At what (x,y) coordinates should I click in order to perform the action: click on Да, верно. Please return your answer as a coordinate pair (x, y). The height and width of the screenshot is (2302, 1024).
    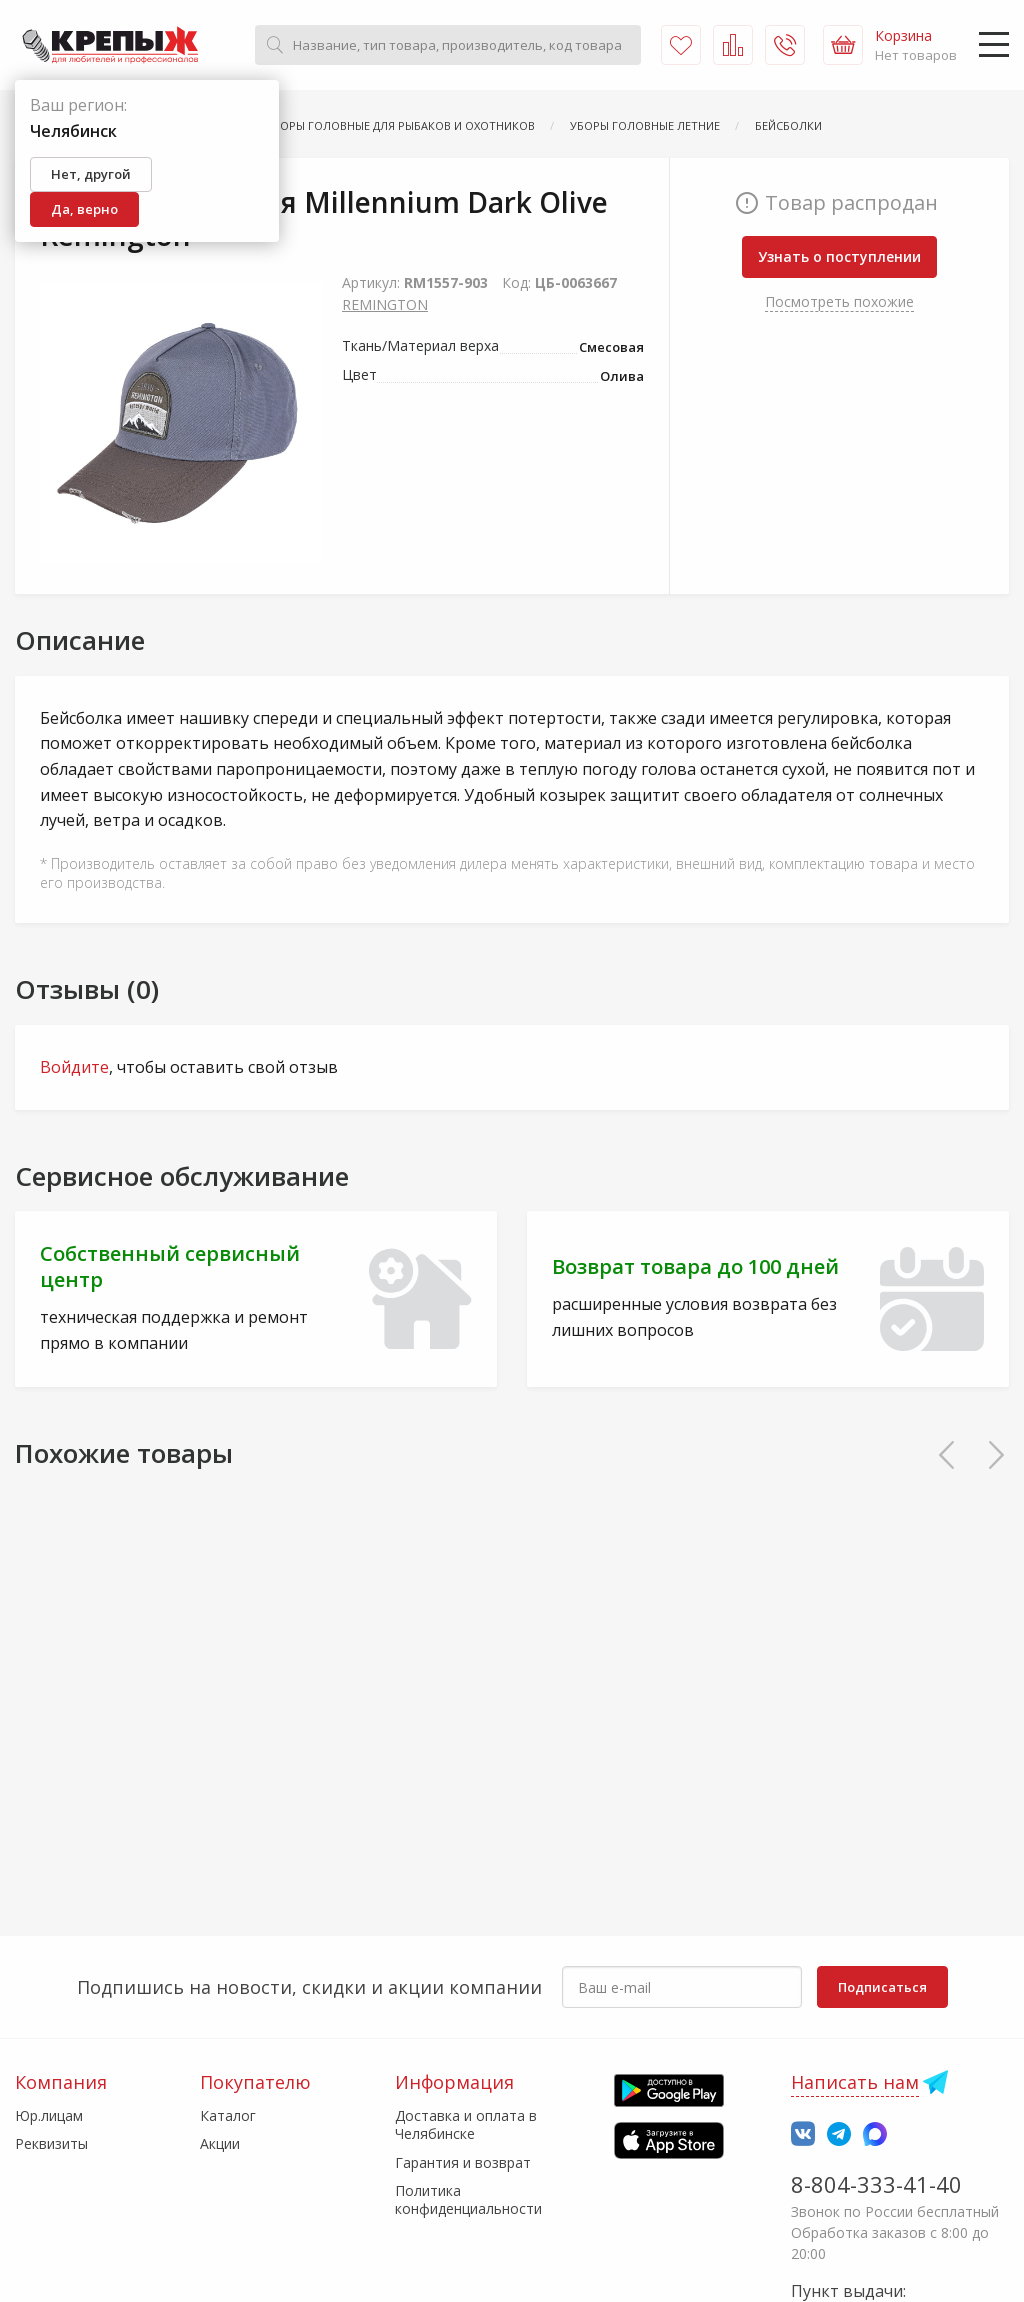
    Looking at the image, I should click on (84, 209).